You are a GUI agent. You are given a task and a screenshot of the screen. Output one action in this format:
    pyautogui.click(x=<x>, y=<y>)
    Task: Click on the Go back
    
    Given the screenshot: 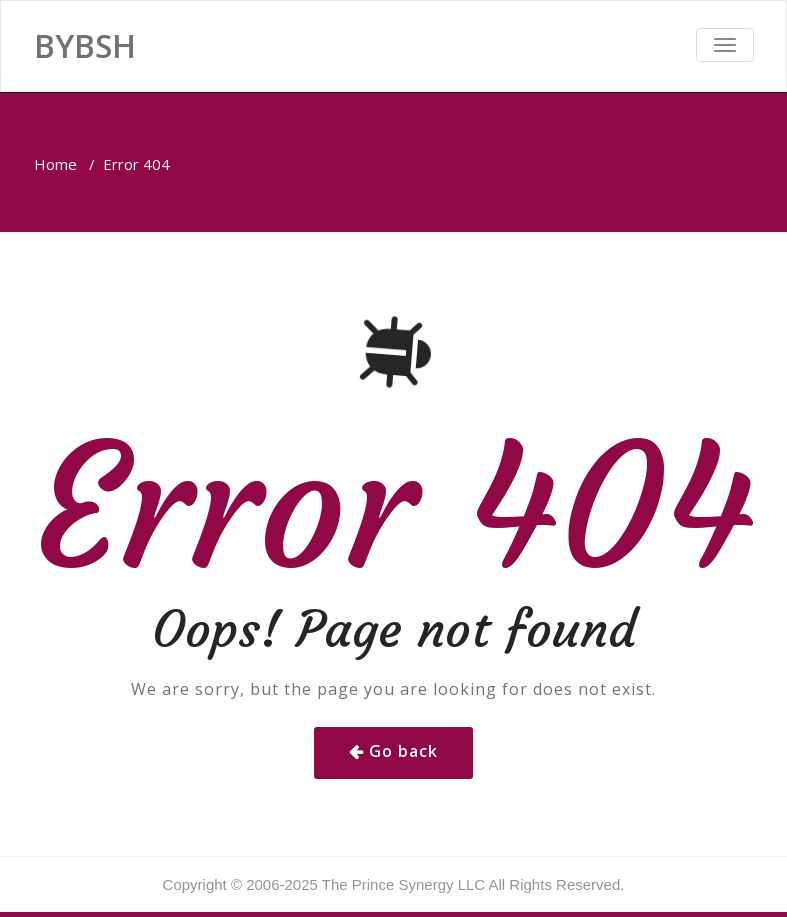 What is the action you would take?
    pyautogui.click(x=403, y=751)
    